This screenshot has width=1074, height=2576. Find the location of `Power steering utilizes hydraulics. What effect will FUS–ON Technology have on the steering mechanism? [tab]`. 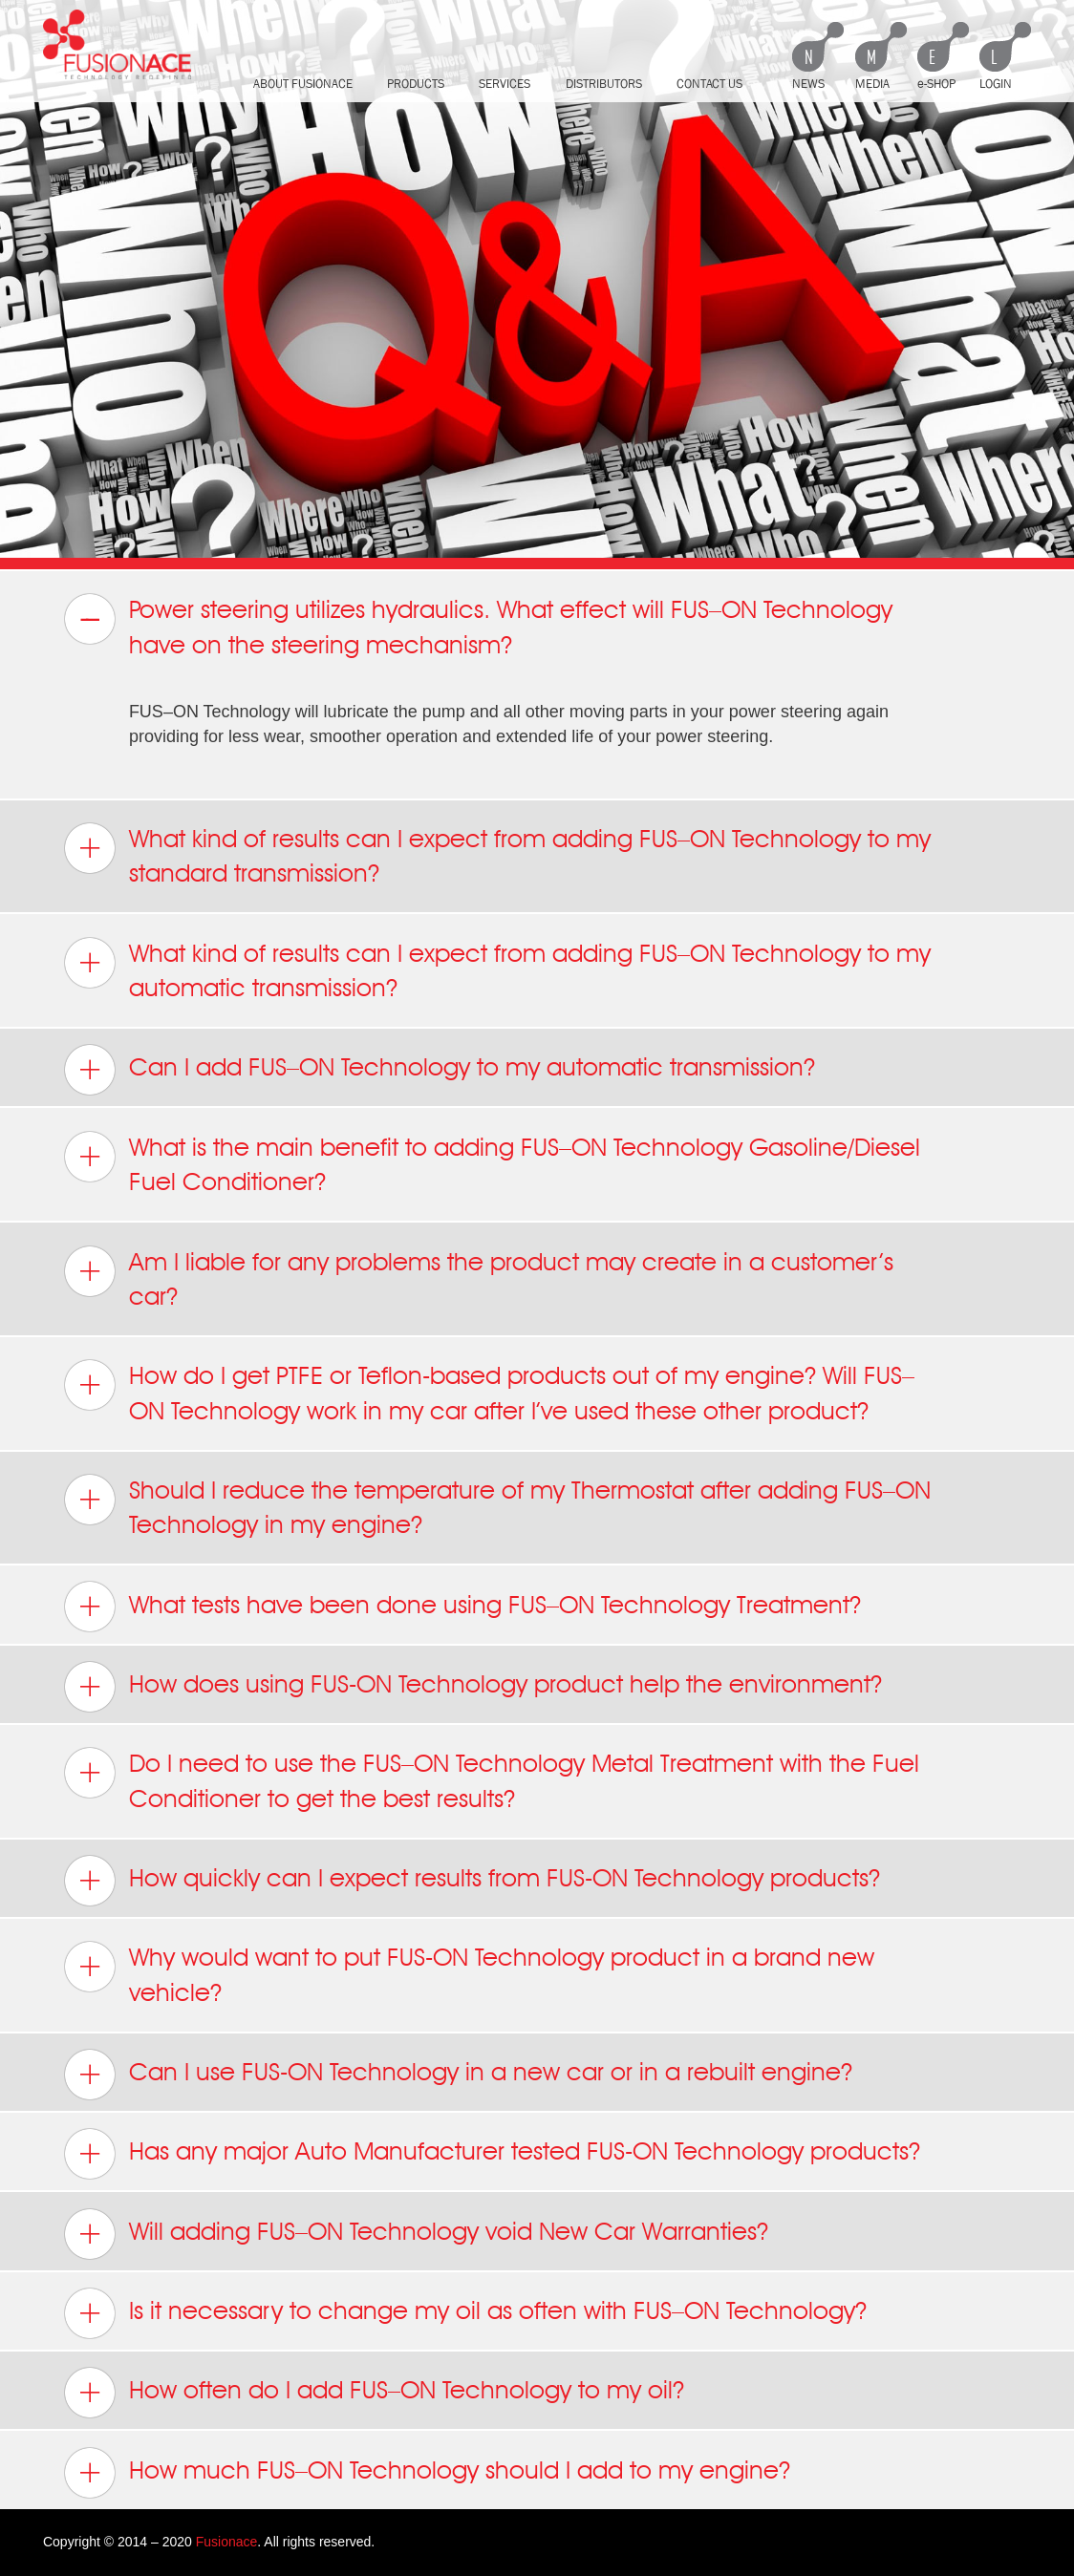

Power steering utilizes hydraulics. What effect will FUS–ON Technology have on the steering mechanism? [tab] is located at coordinates (477, 625).